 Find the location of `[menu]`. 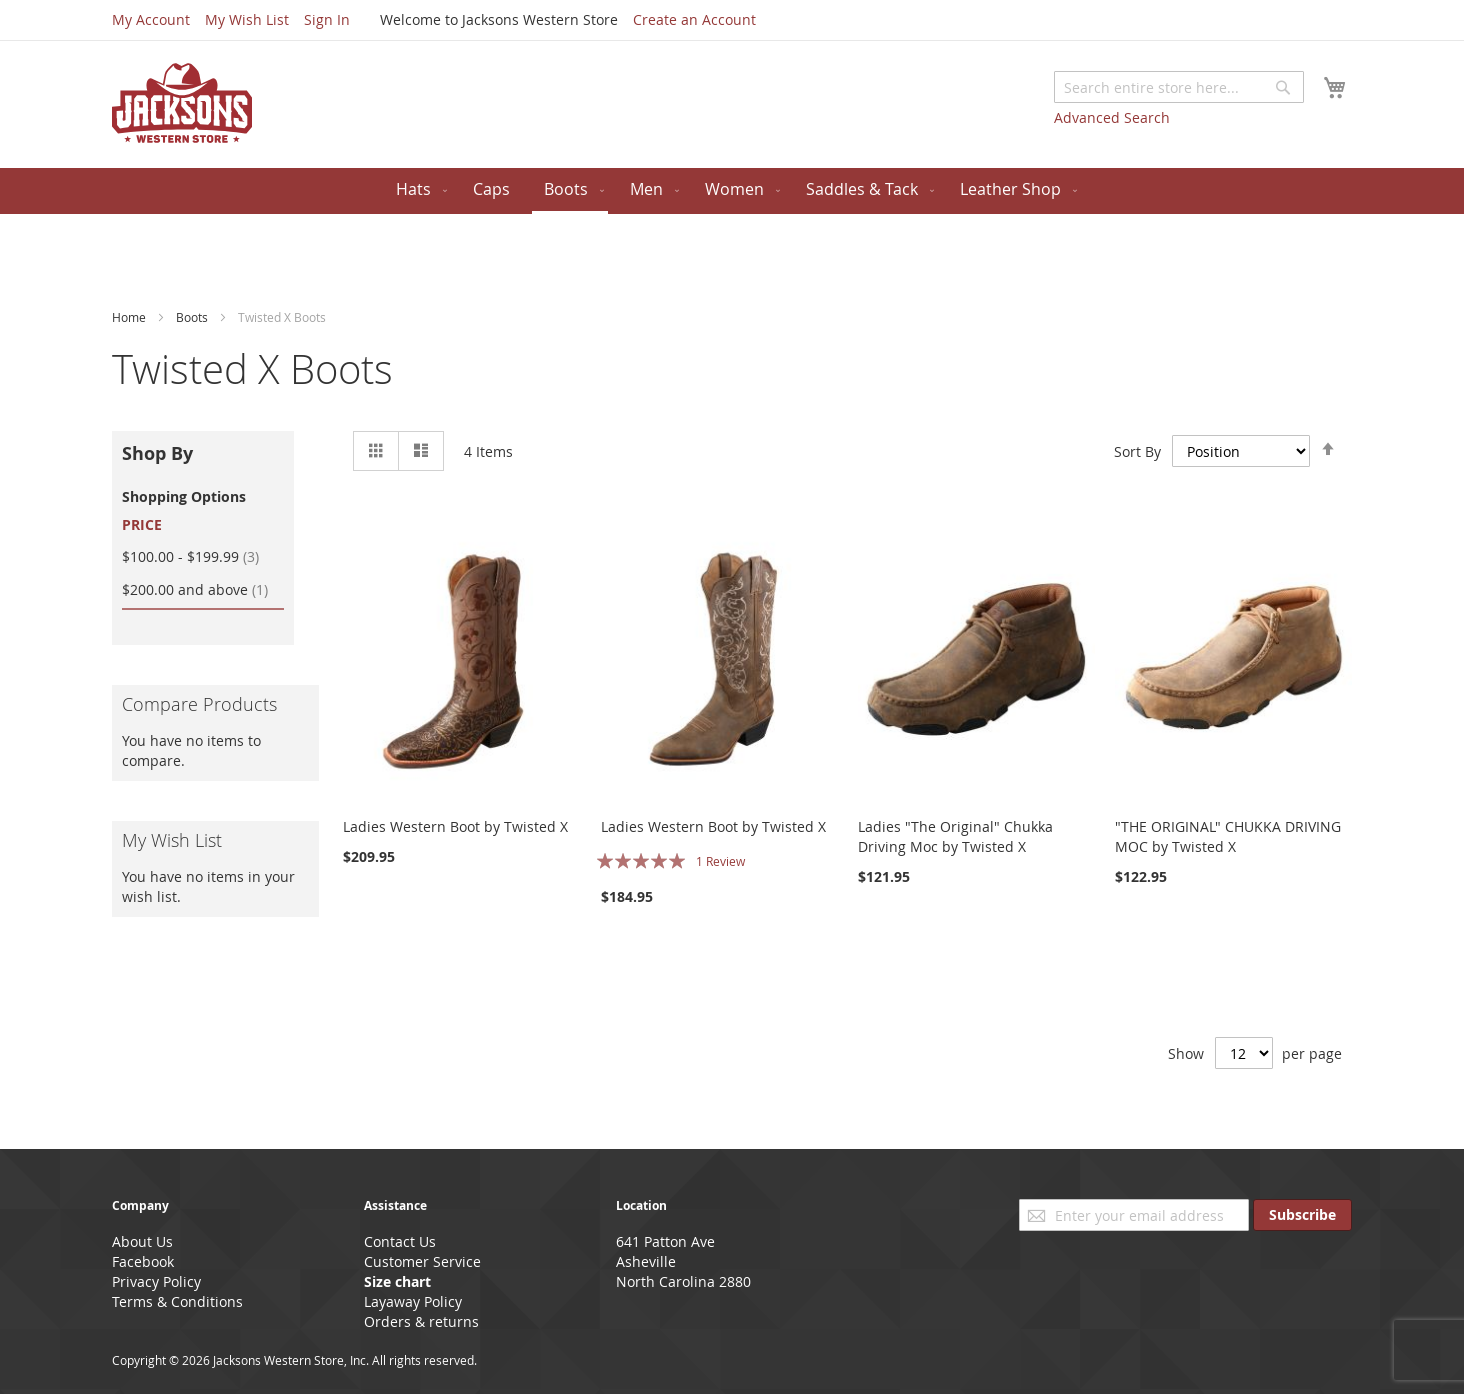

[menu] is located at coordinates (732, 191).